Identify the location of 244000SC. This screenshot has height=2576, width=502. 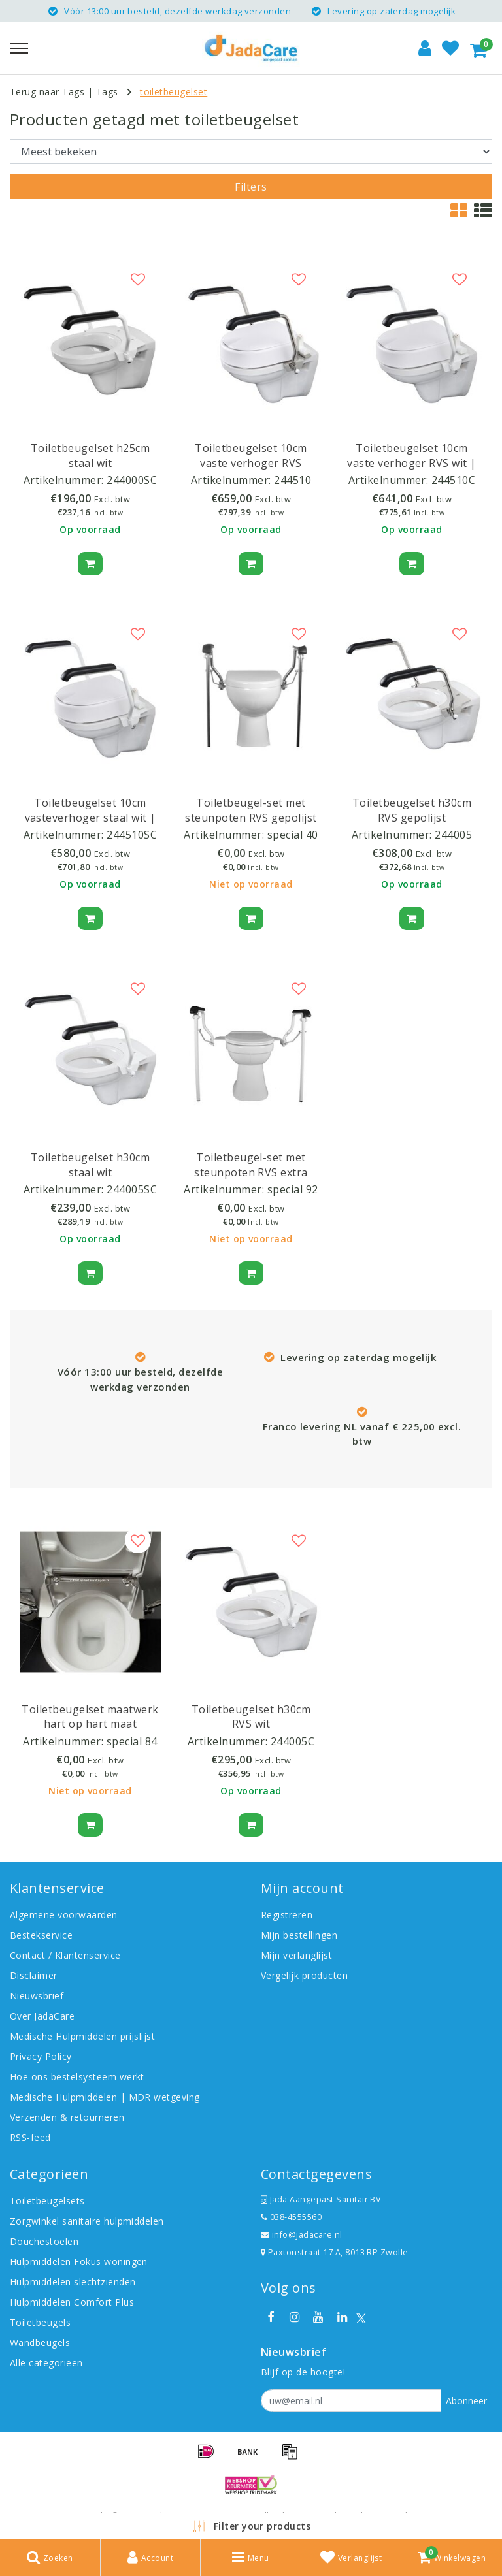
(132, 480).